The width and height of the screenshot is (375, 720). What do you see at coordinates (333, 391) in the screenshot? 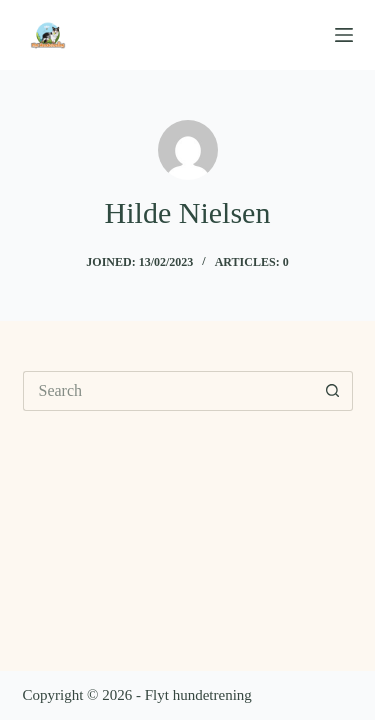
I see `[Search button]` at bounding box center [333, 391].